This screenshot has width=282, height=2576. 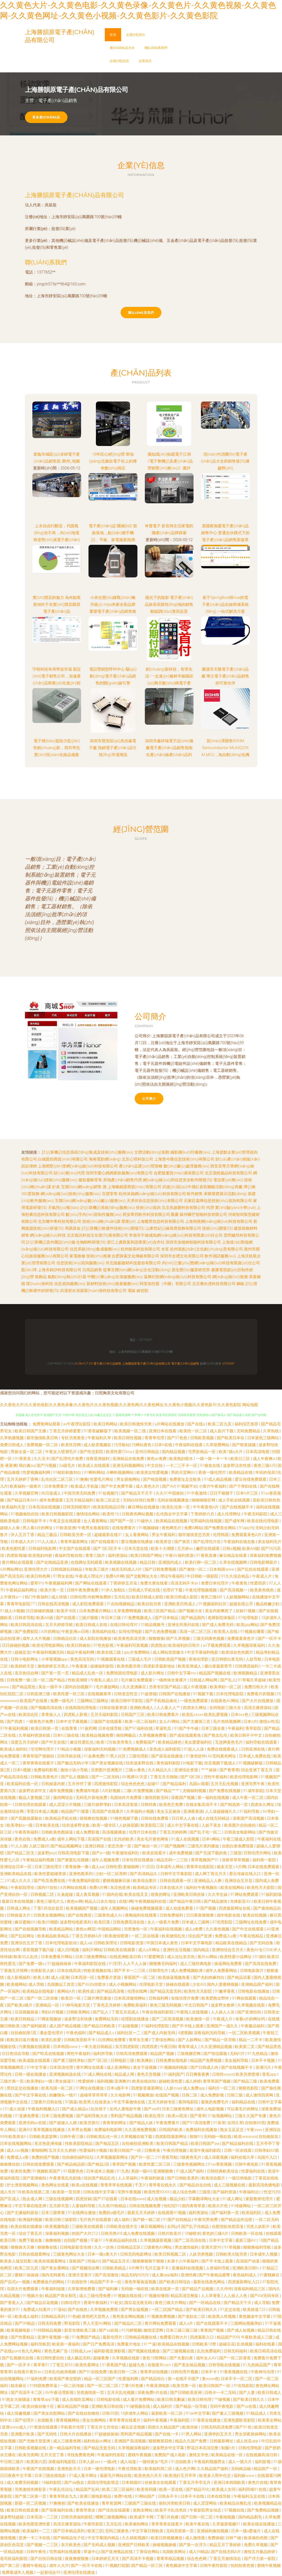 What do you see at coordinates (171, 2302) in the screenshot?
I see `黄色三级大片网站` at bounding box center [171, 2302].